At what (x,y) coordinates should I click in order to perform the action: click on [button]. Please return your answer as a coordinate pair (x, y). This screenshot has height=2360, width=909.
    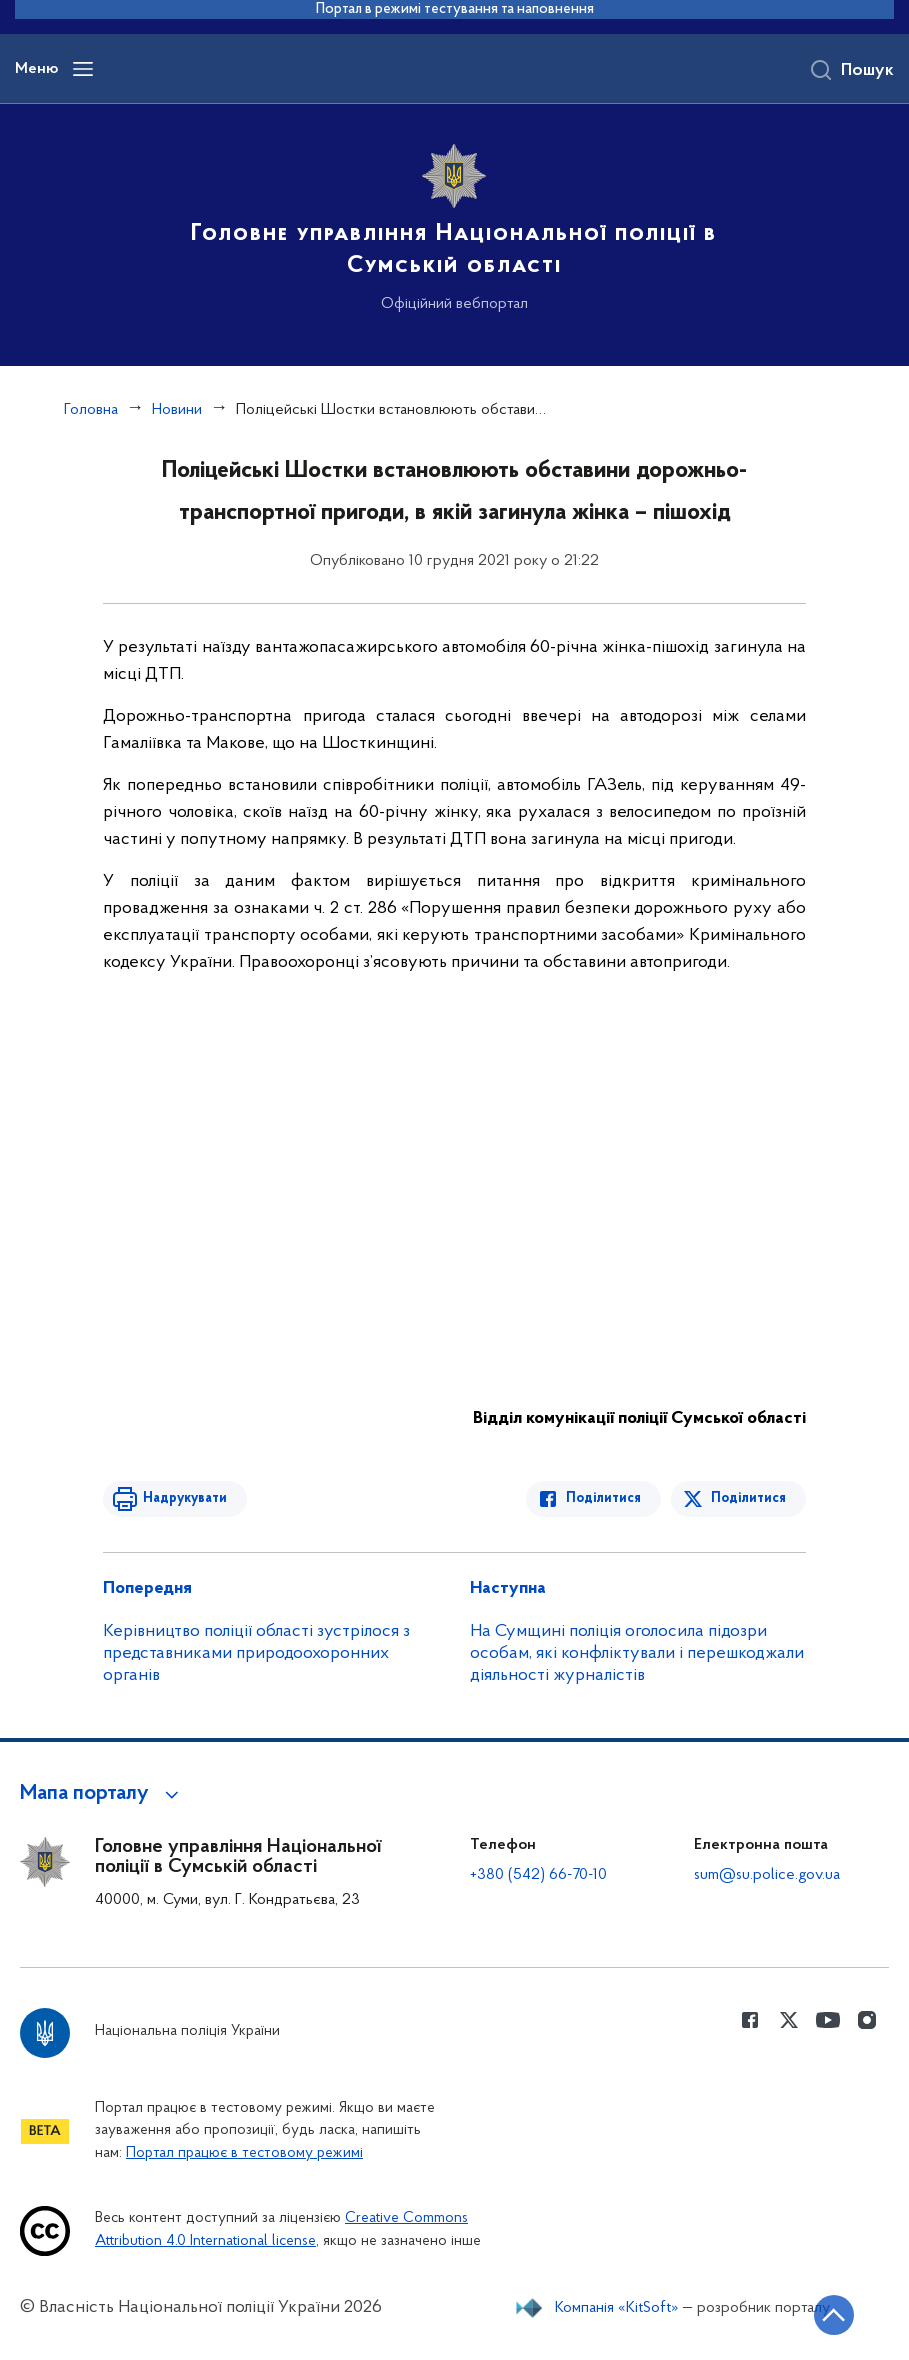
    Looking at the image, I should click on (102, 1794).